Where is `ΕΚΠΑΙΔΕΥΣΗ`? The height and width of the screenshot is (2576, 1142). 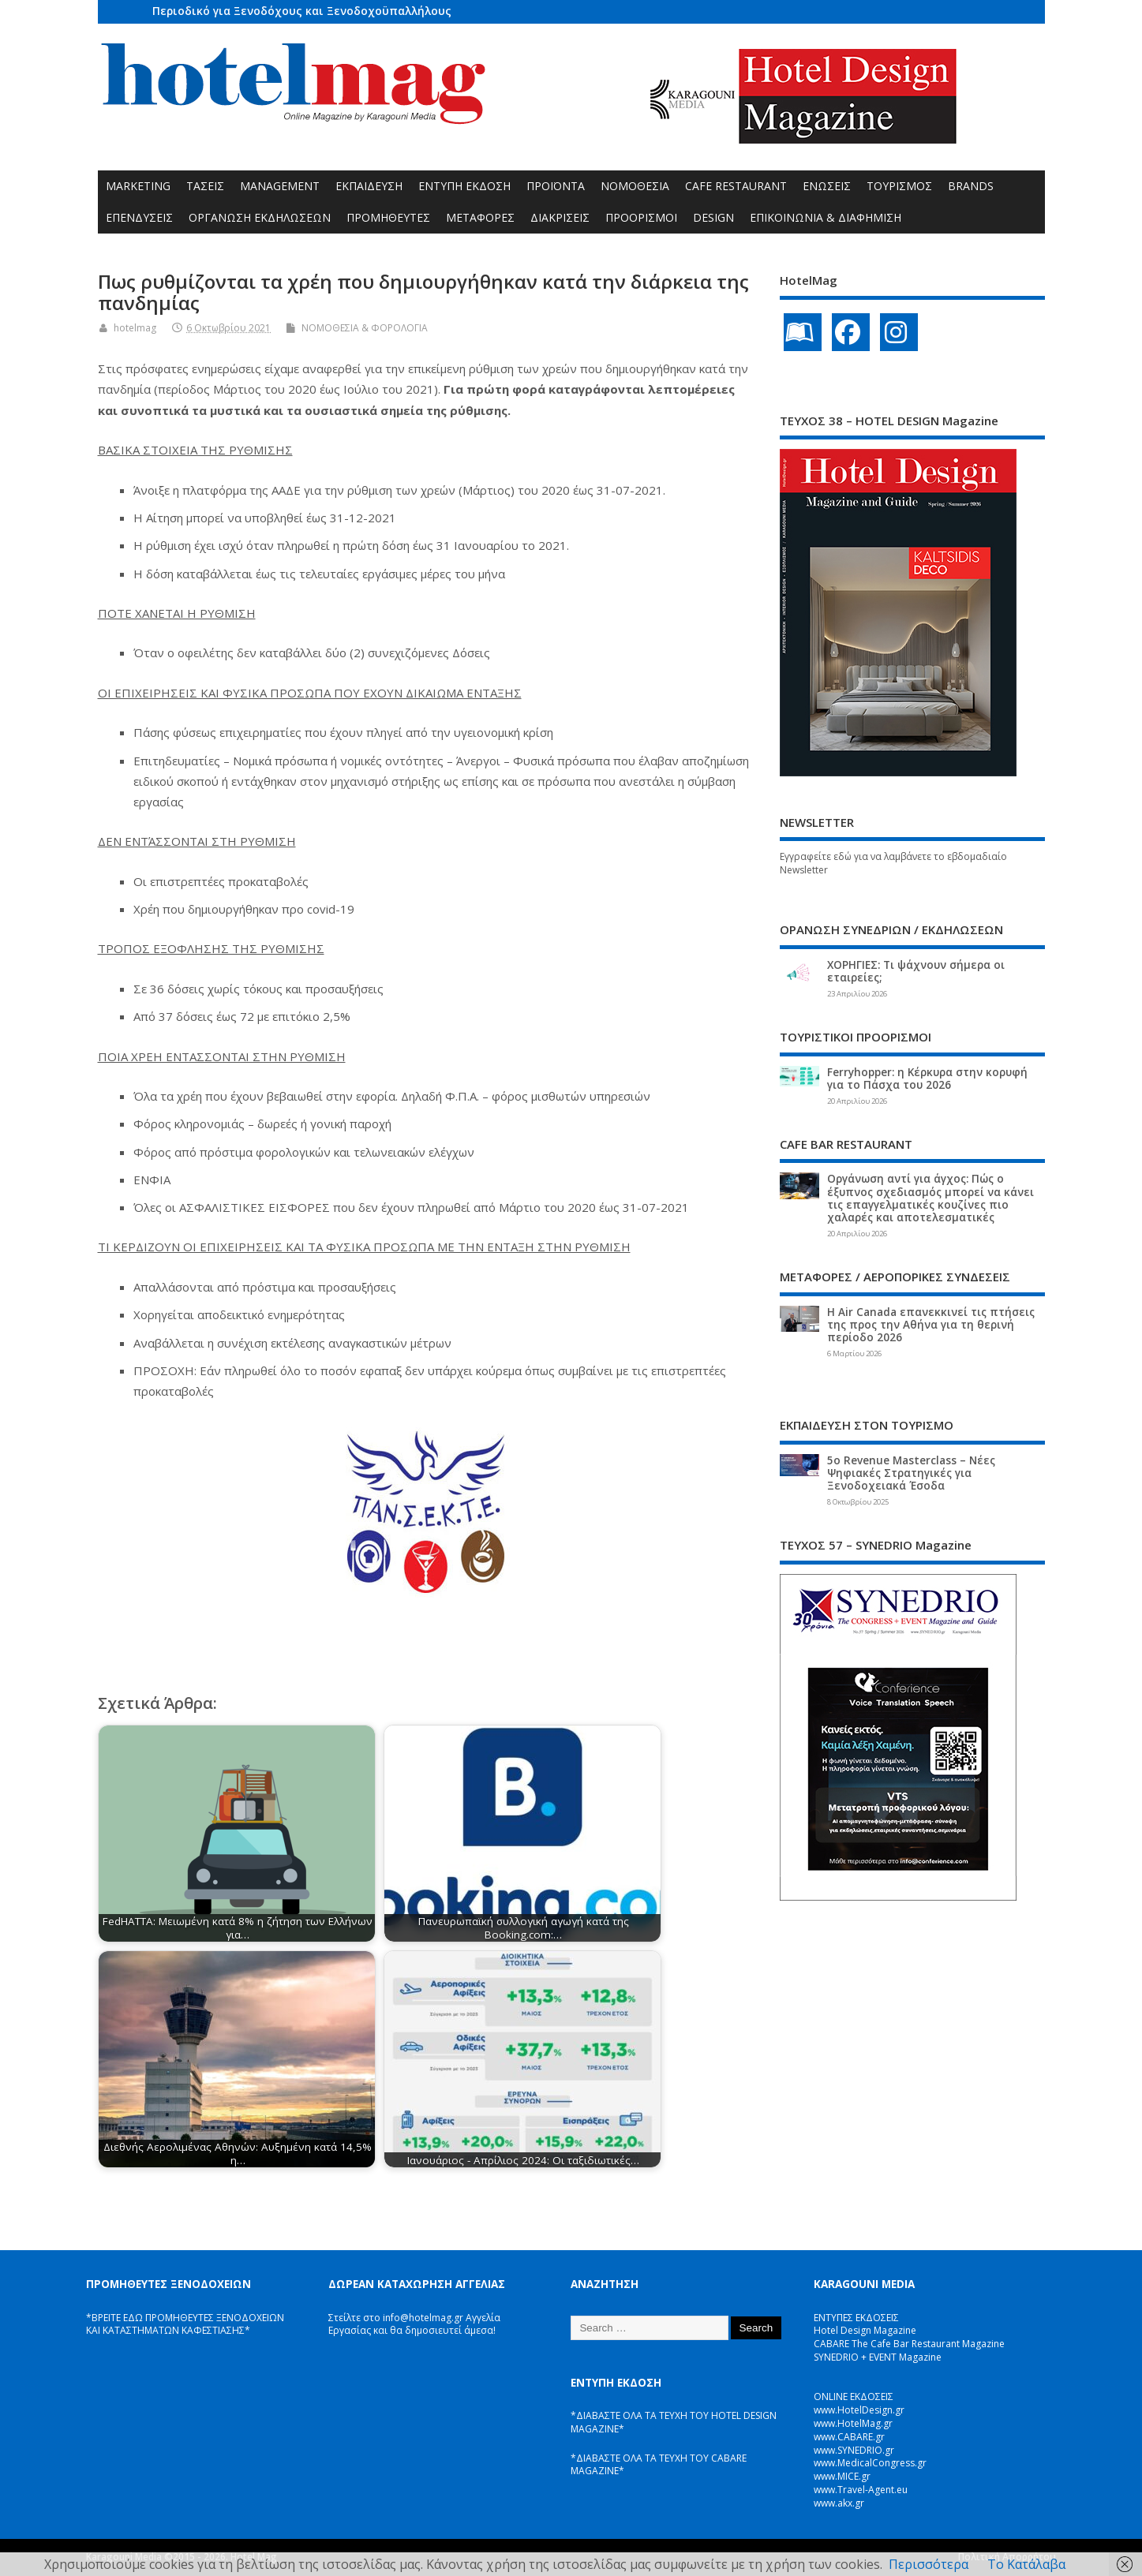
ΕΚΠΑΙΔΕΥΣΗ is located at coordinates (369, 185).